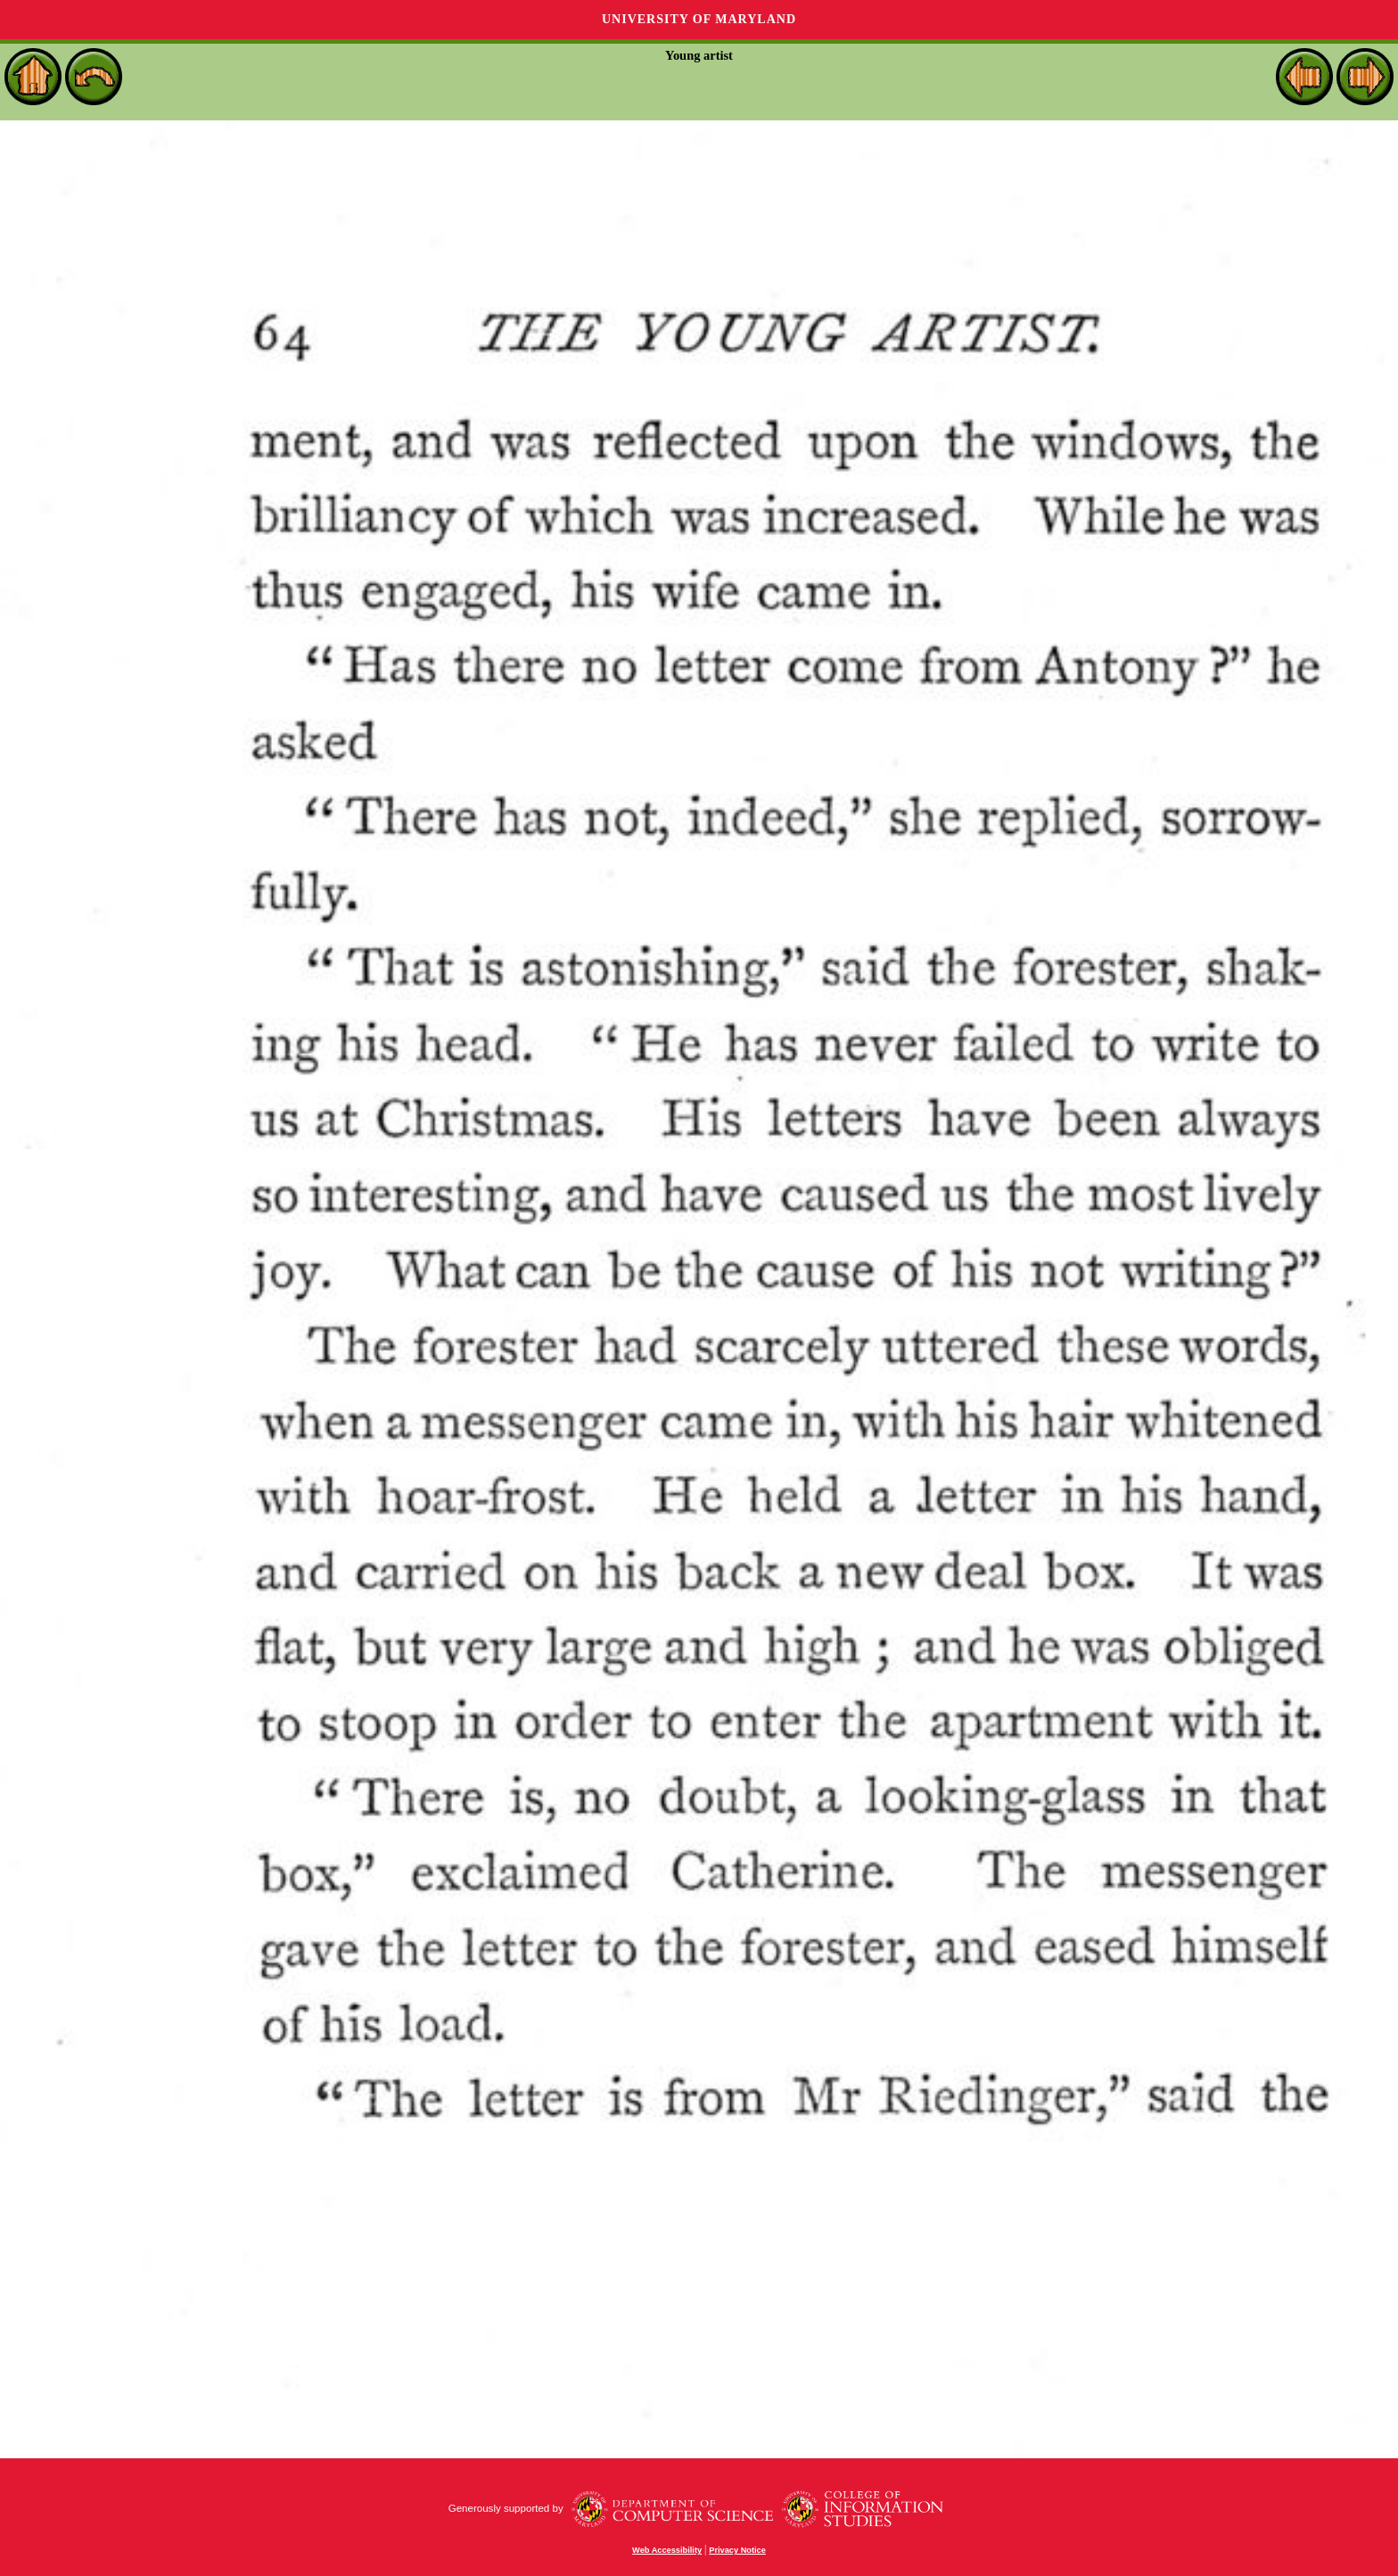  Describe the element at coordinates (699, 19) in the screenshot. I see `University of Maryland` at that location.